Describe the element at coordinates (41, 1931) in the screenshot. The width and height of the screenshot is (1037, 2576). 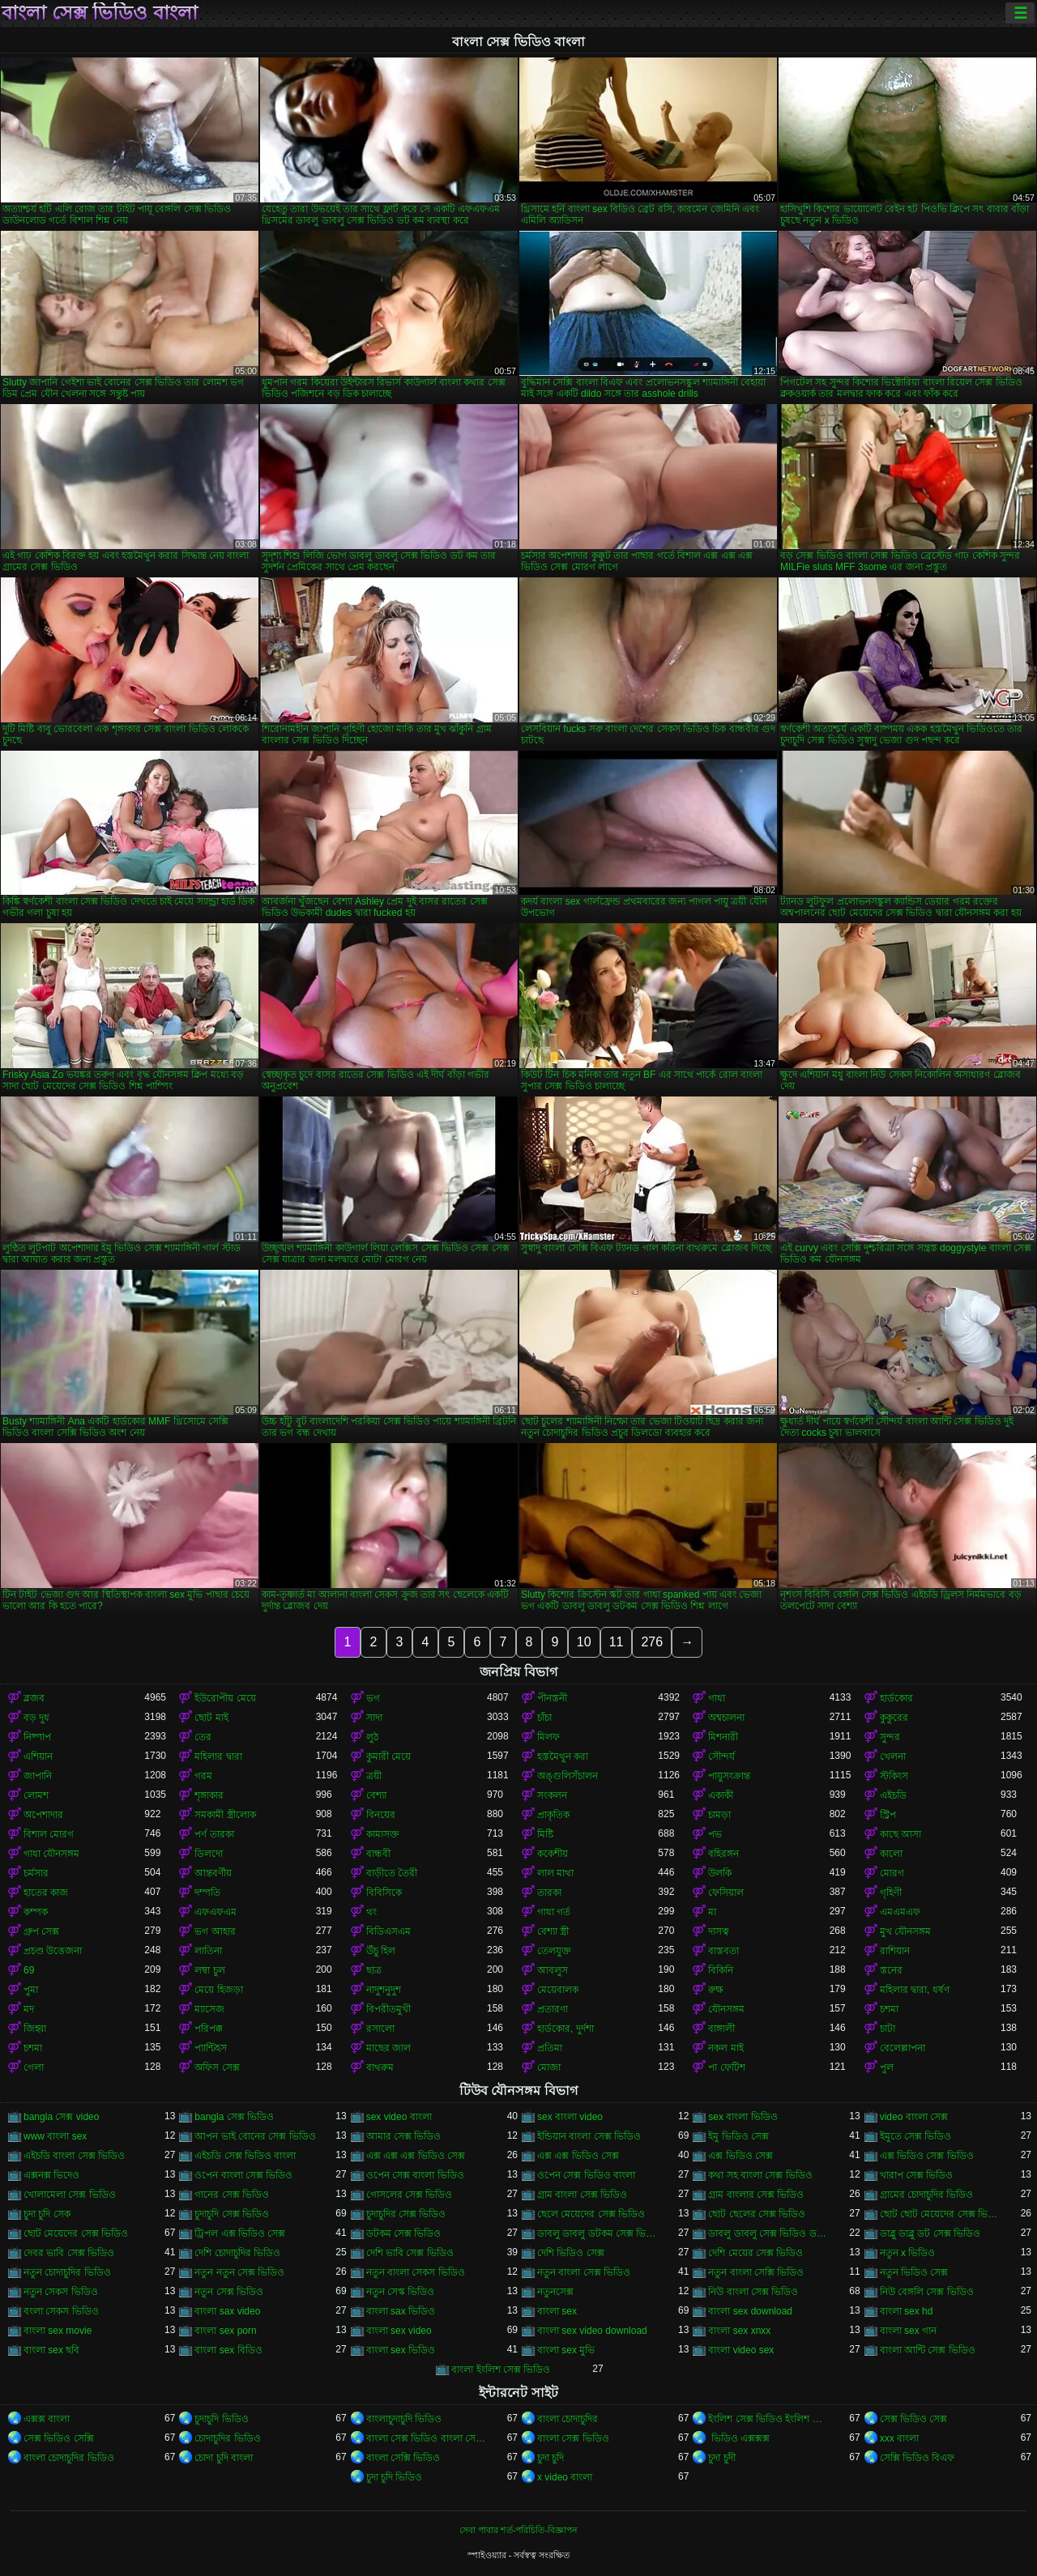
I see `গ্রুপ সেক্স` at that location.